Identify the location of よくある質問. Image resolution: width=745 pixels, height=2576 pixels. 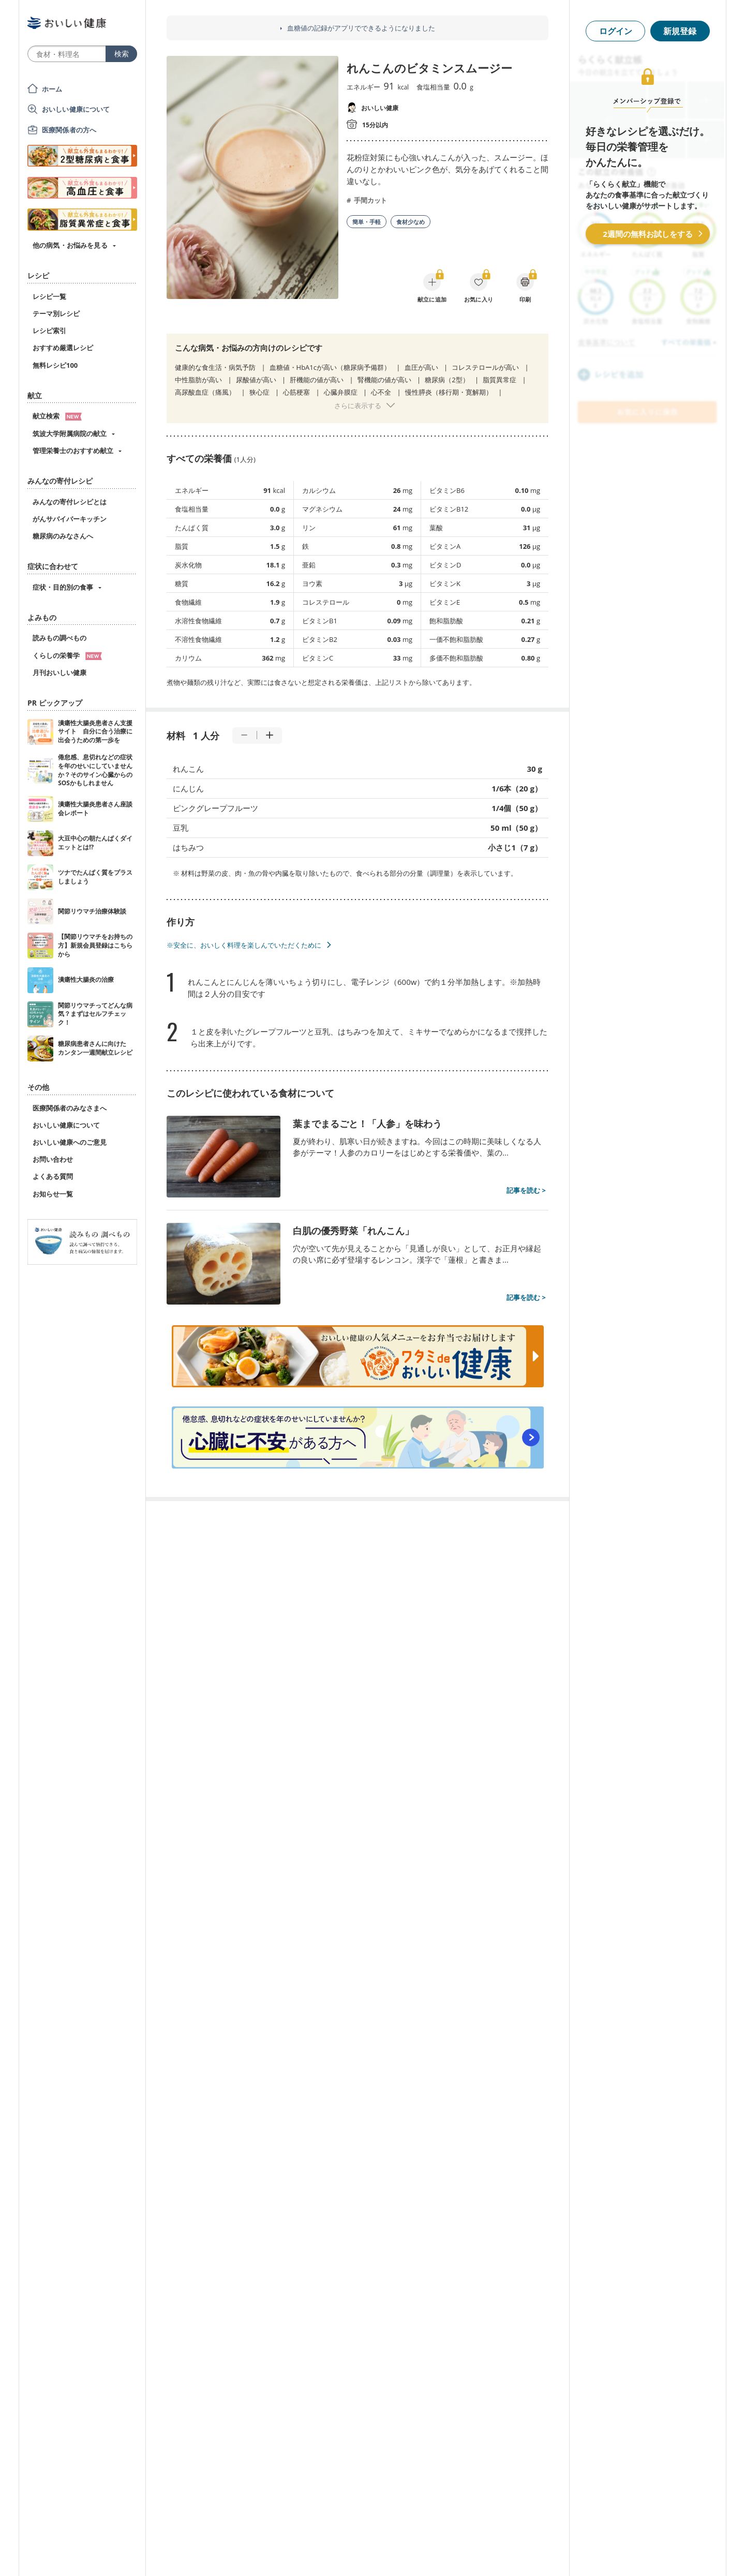
(53, 1176).